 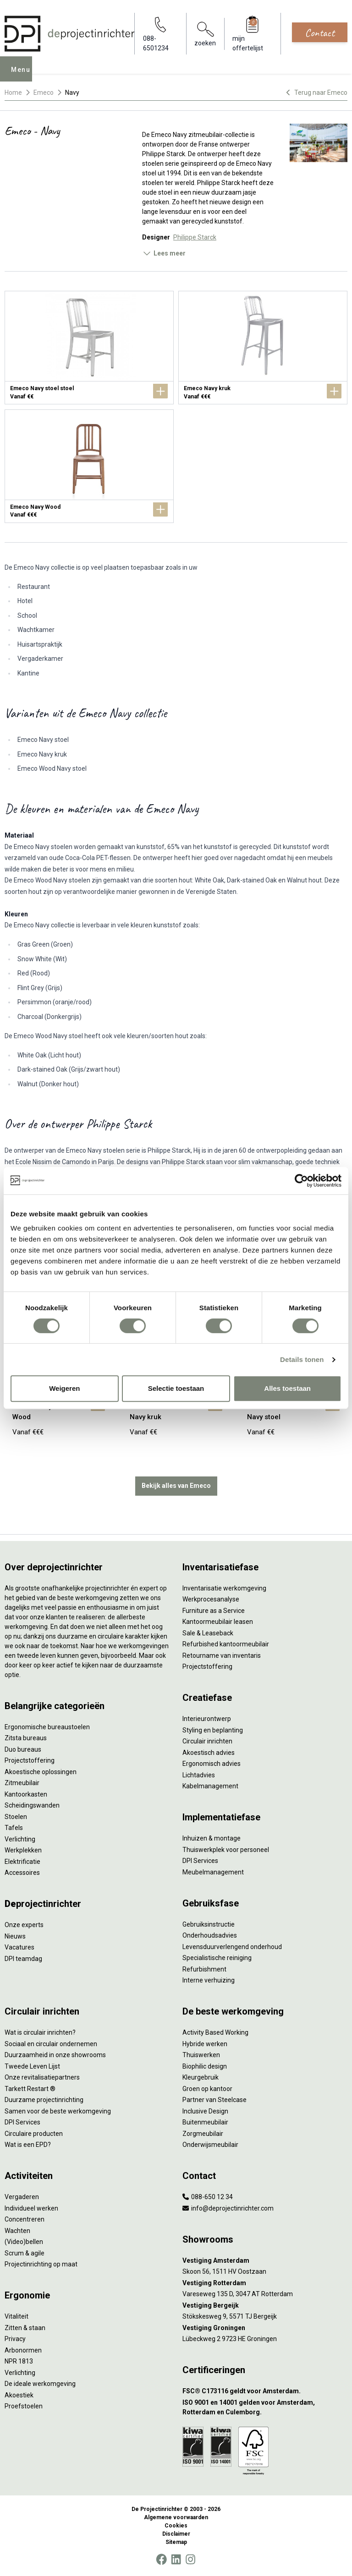 I want to click on Philippe Starck, so click(x=194, y=237).